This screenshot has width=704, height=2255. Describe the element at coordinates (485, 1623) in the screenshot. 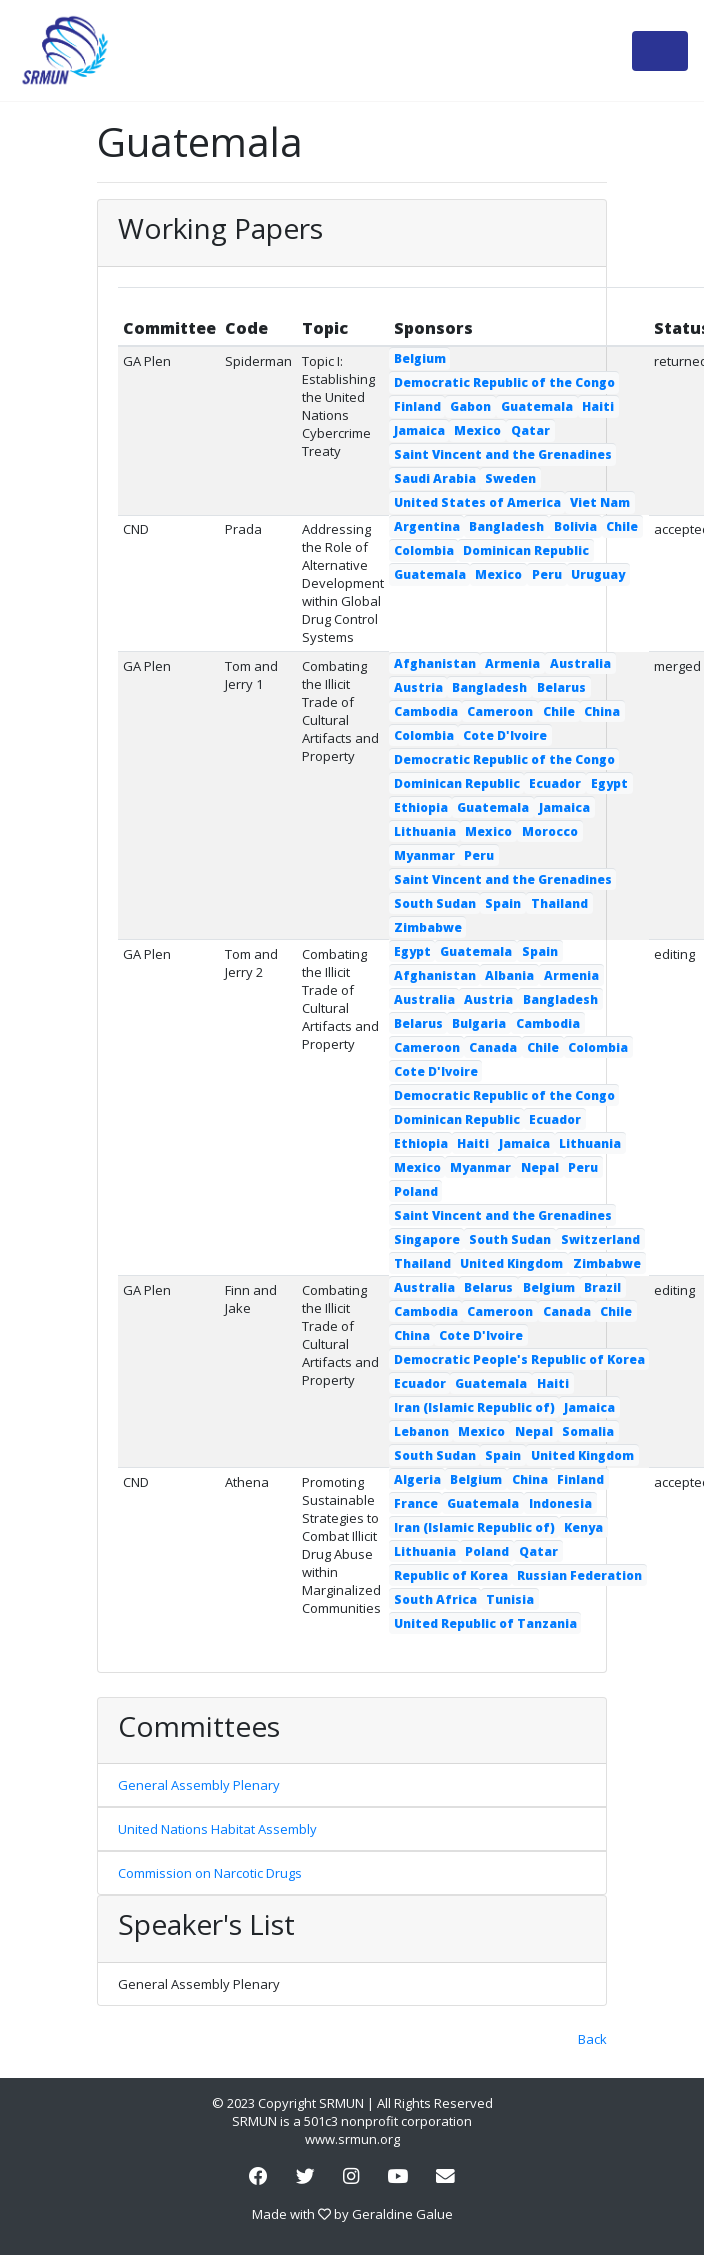

I see `United Republic of Tanzania` at that location.